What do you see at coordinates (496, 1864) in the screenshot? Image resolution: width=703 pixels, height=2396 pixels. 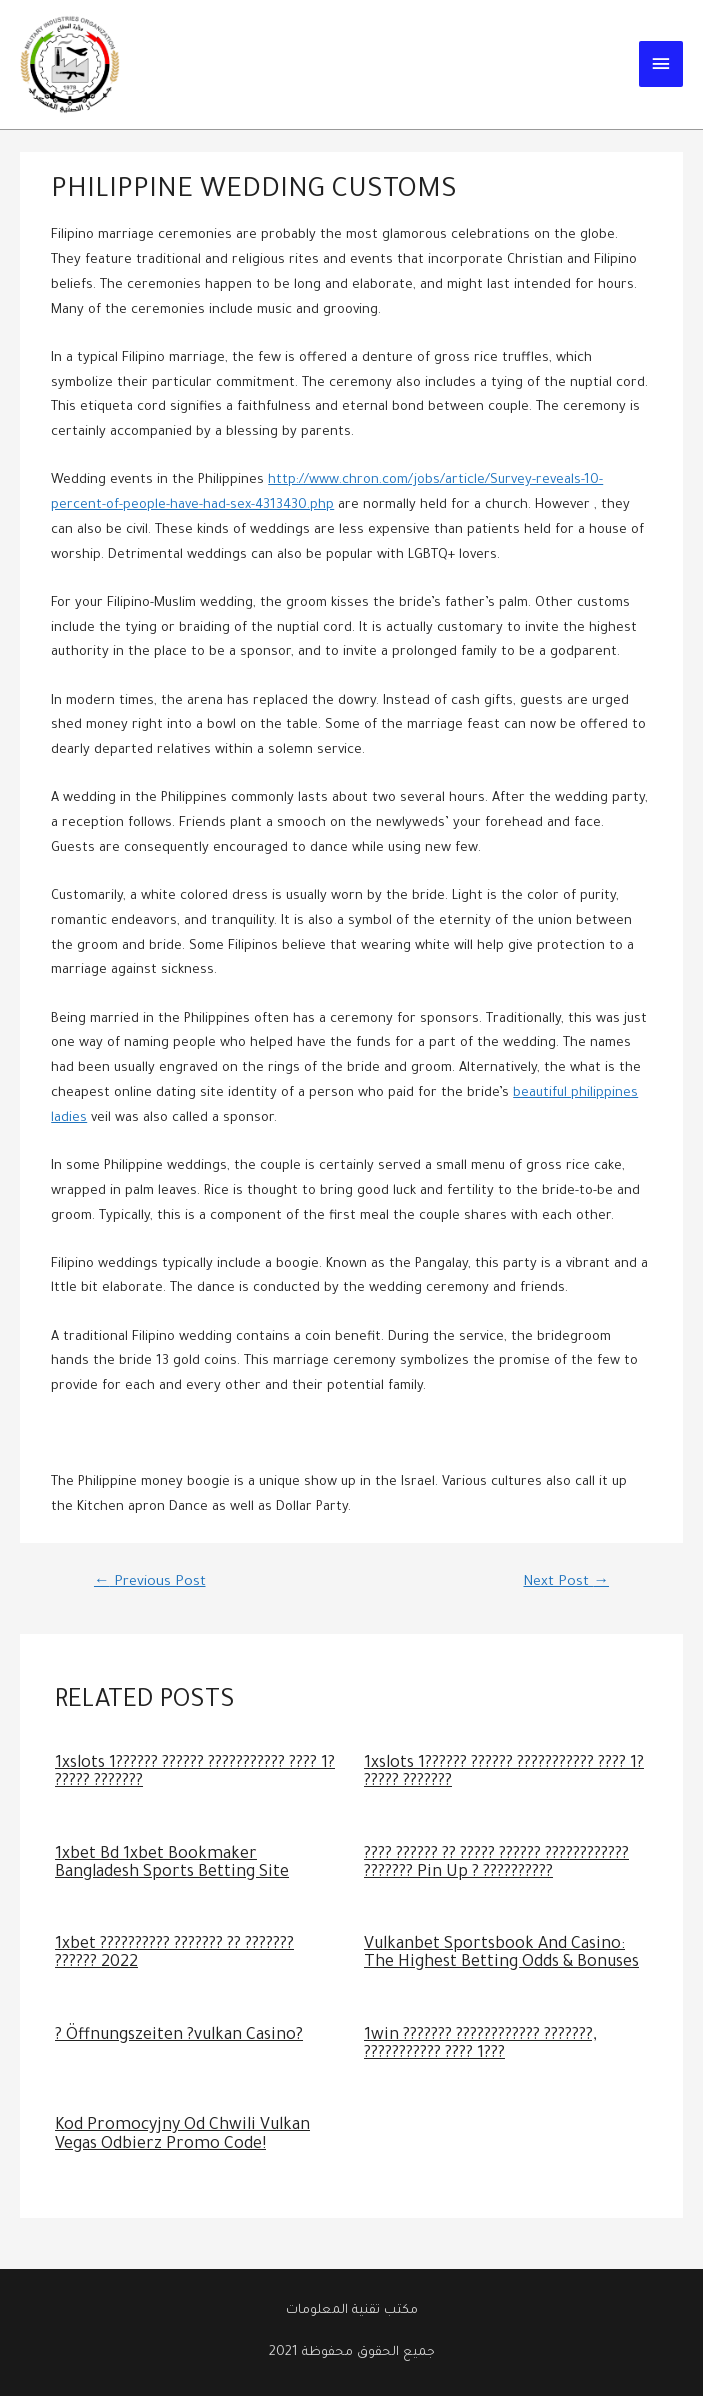 I see `???? ?????? ?? ????? ?????? ???????????? ??????? Pin Up ? ??????????` at bounding box center [496, 1864].